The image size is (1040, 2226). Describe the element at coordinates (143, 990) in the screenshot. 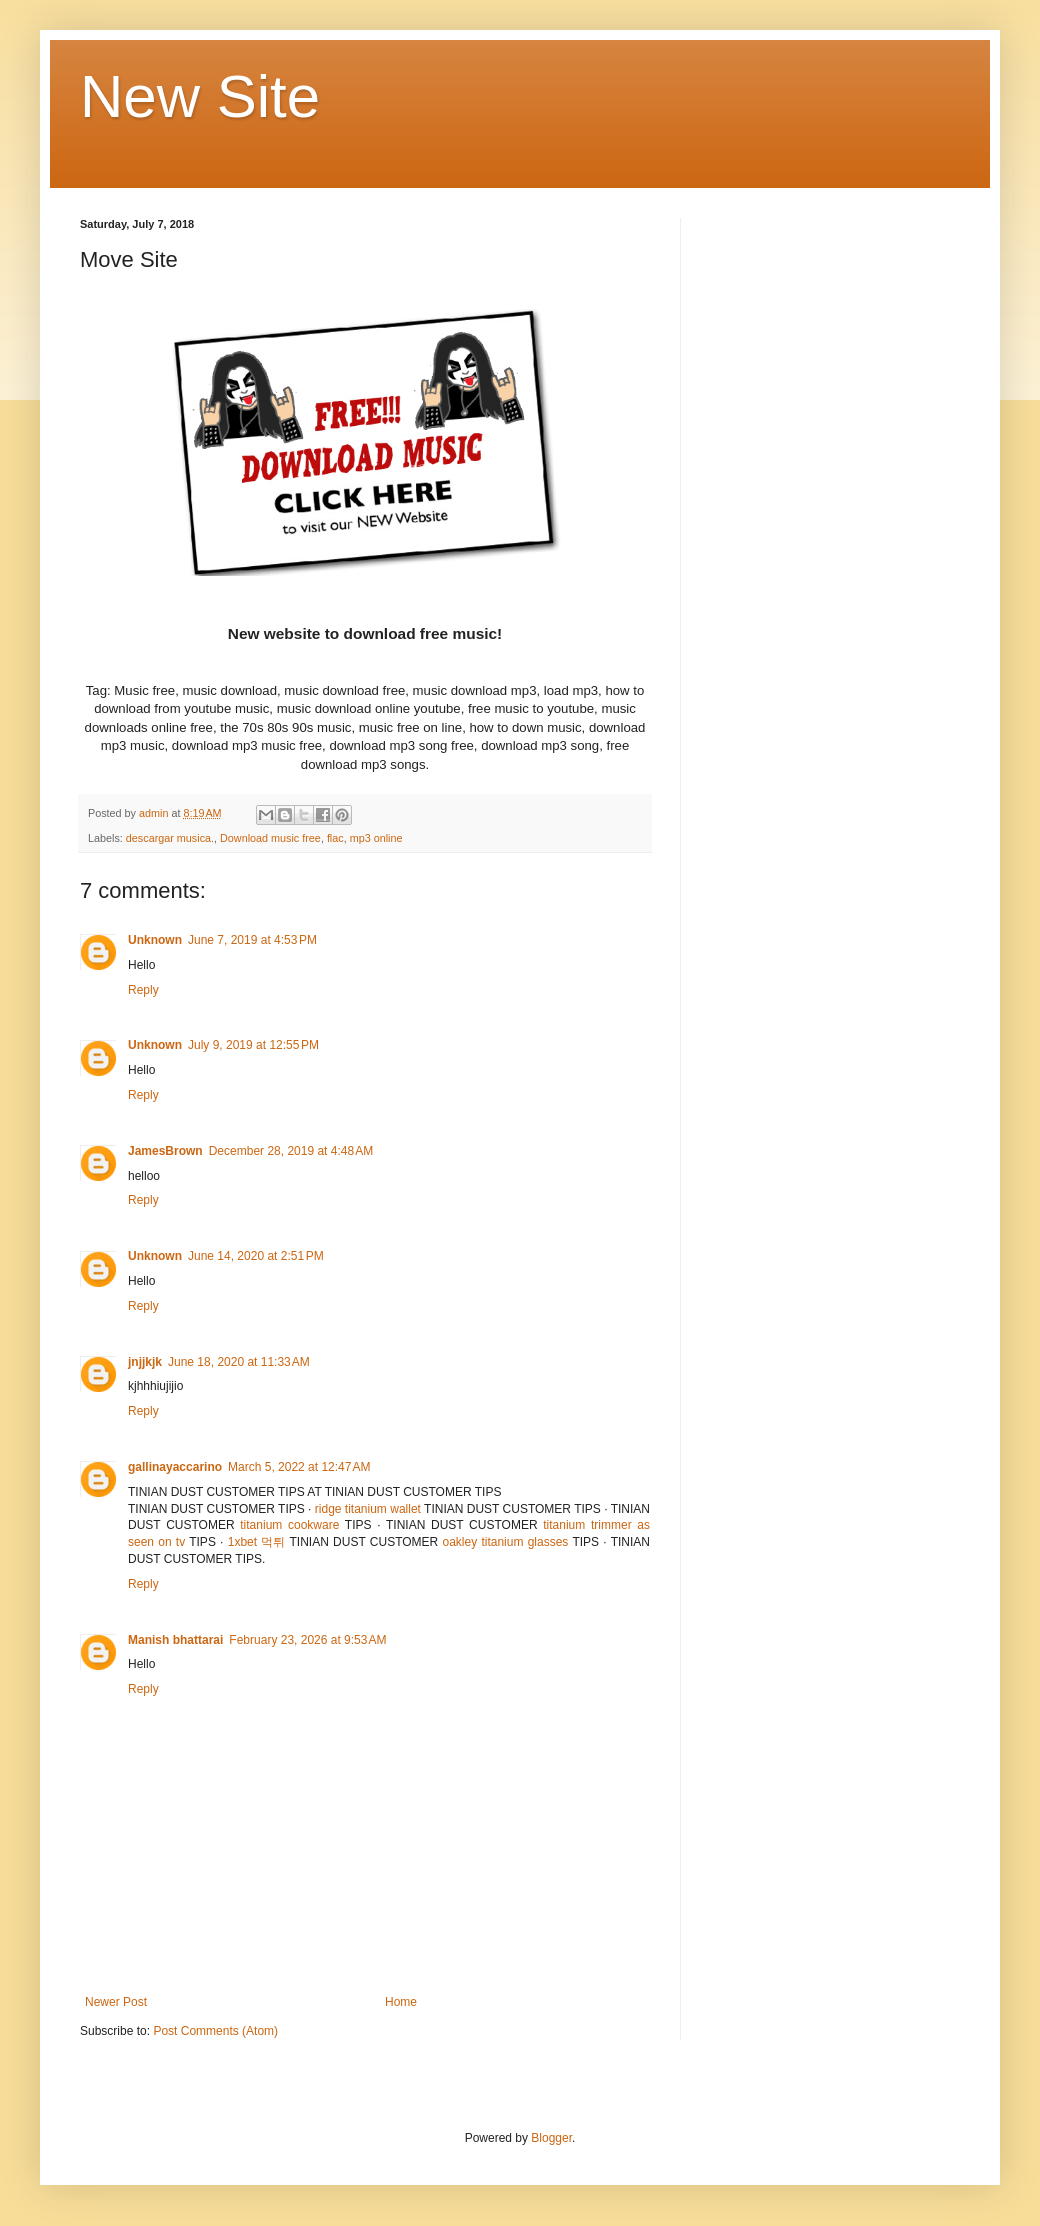

I see `Reply` at that location.